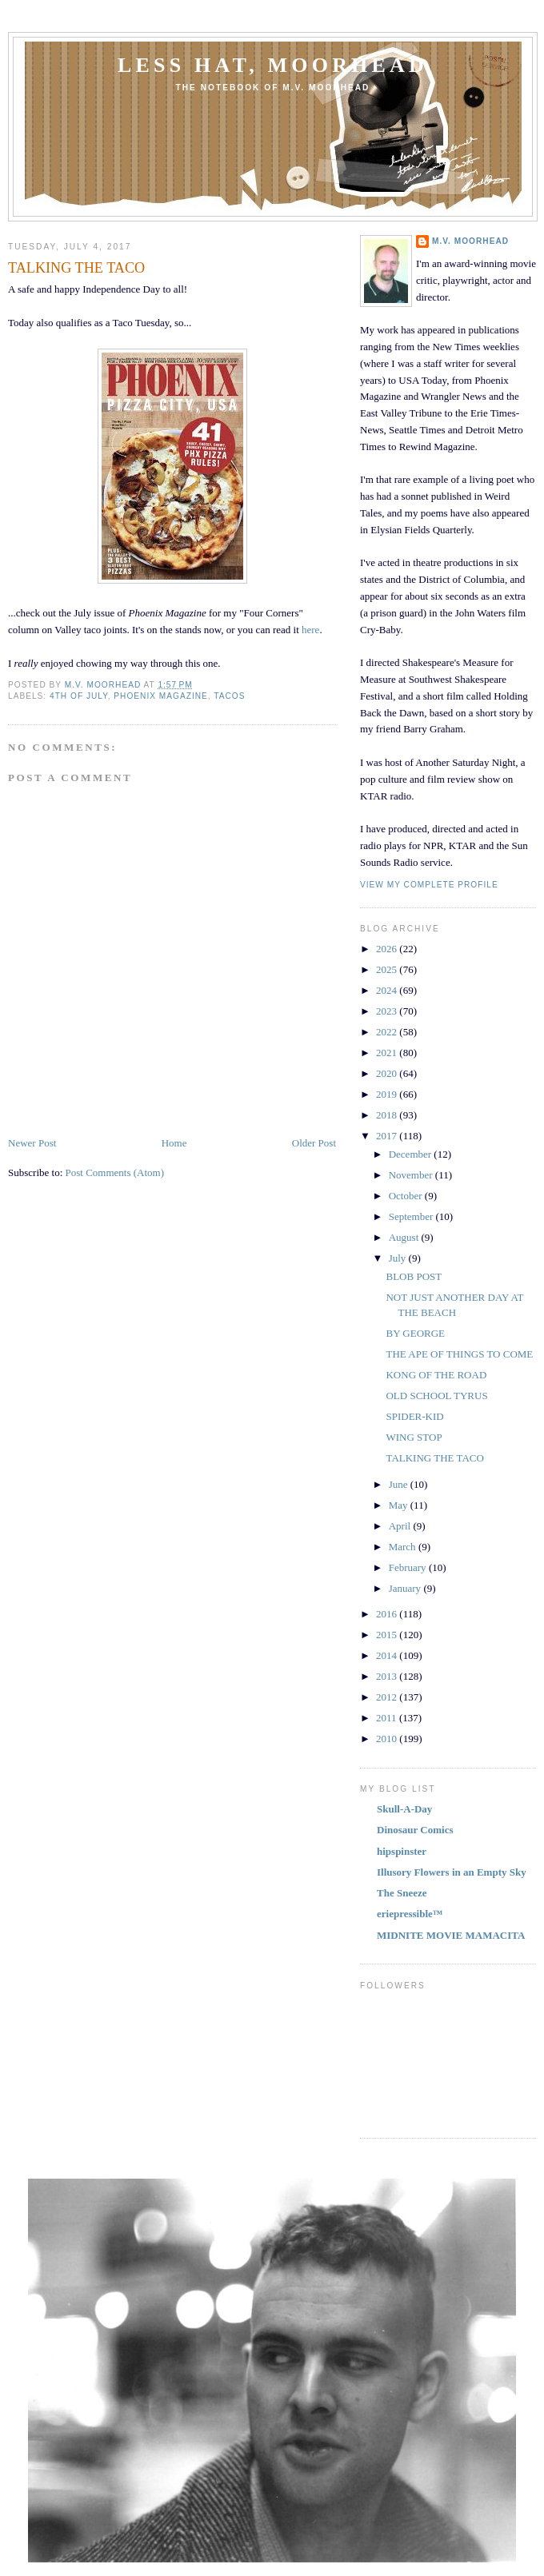 This screenshot has width=544, height=2576. I want to click on 2022, so click(387, 1032).